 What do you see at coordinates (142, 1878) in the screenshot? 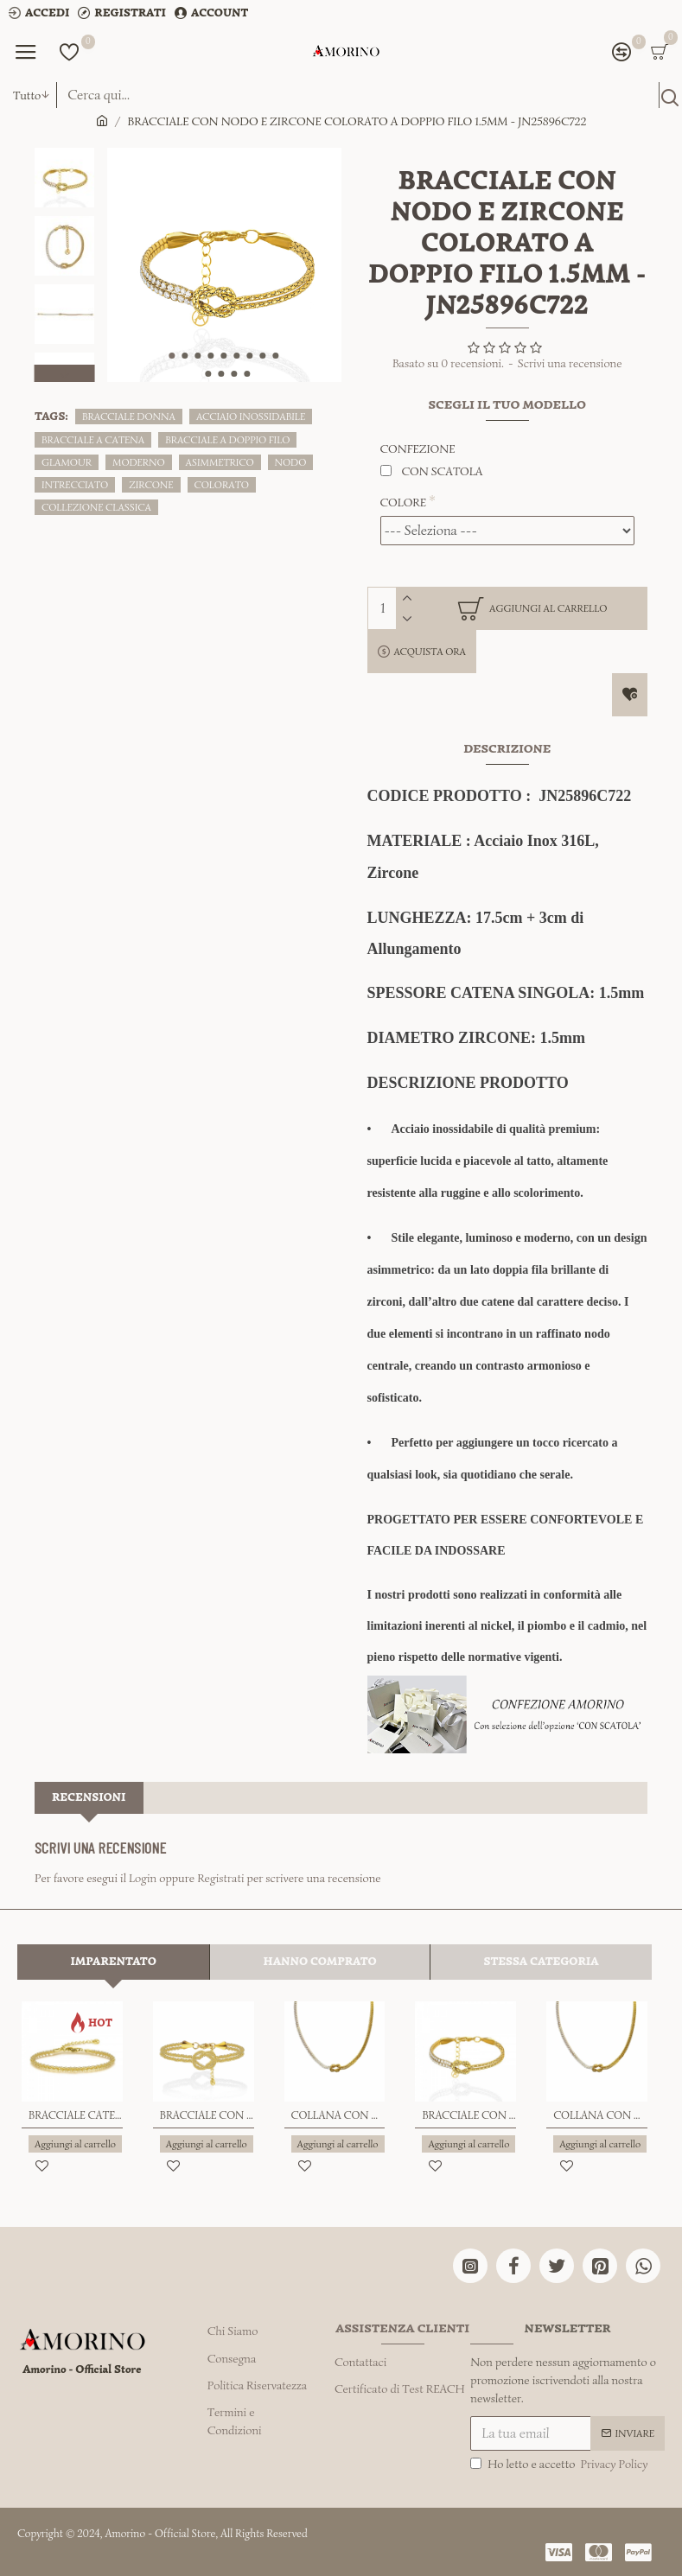
I see `Login` at bounding box center [142, 1878].